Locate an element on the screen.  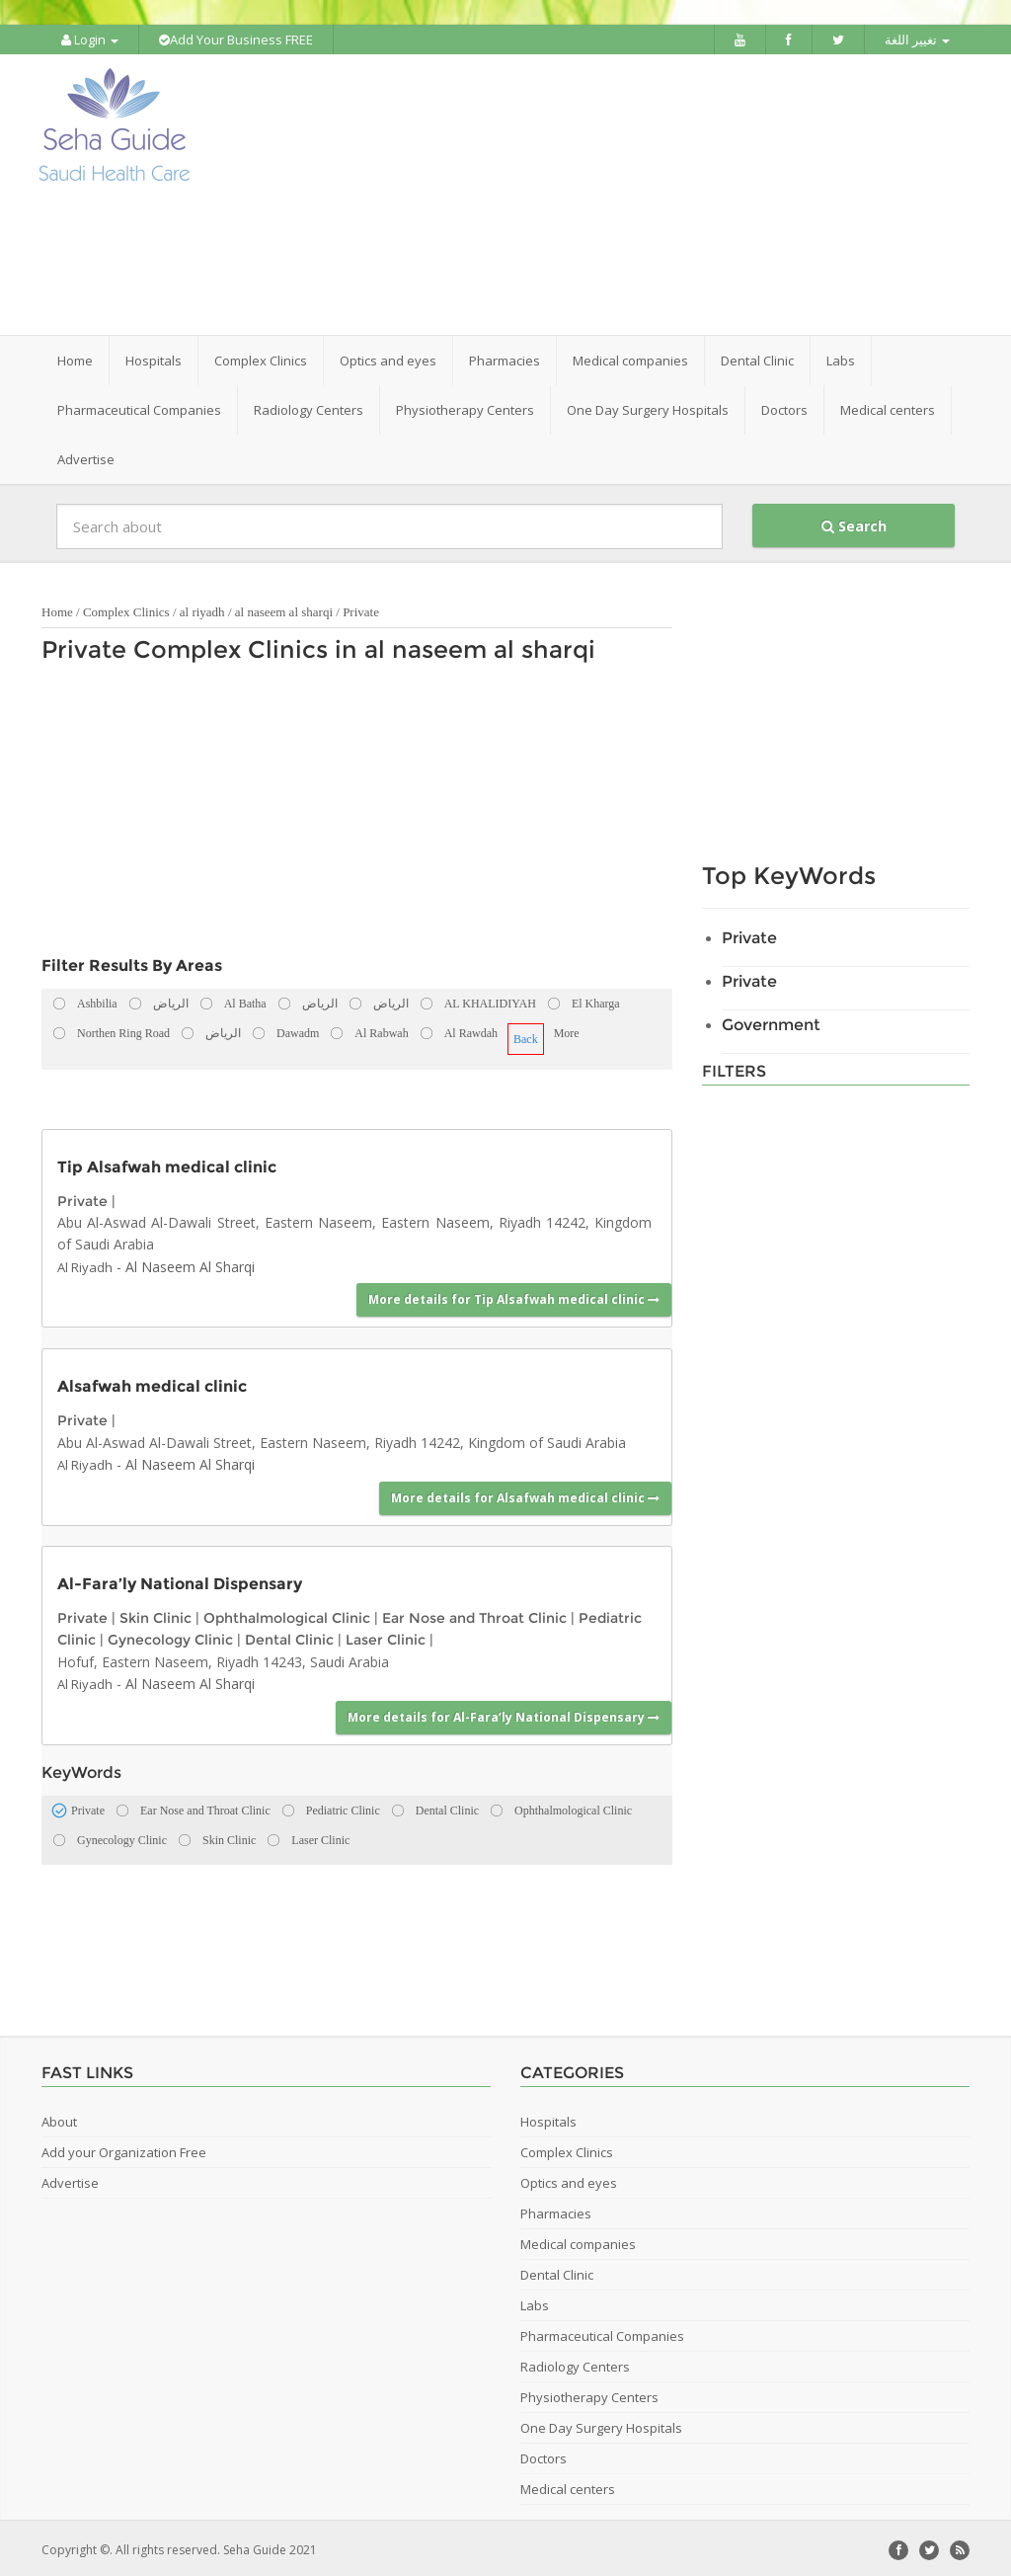
Advertise is located at coordinates (86, 455).